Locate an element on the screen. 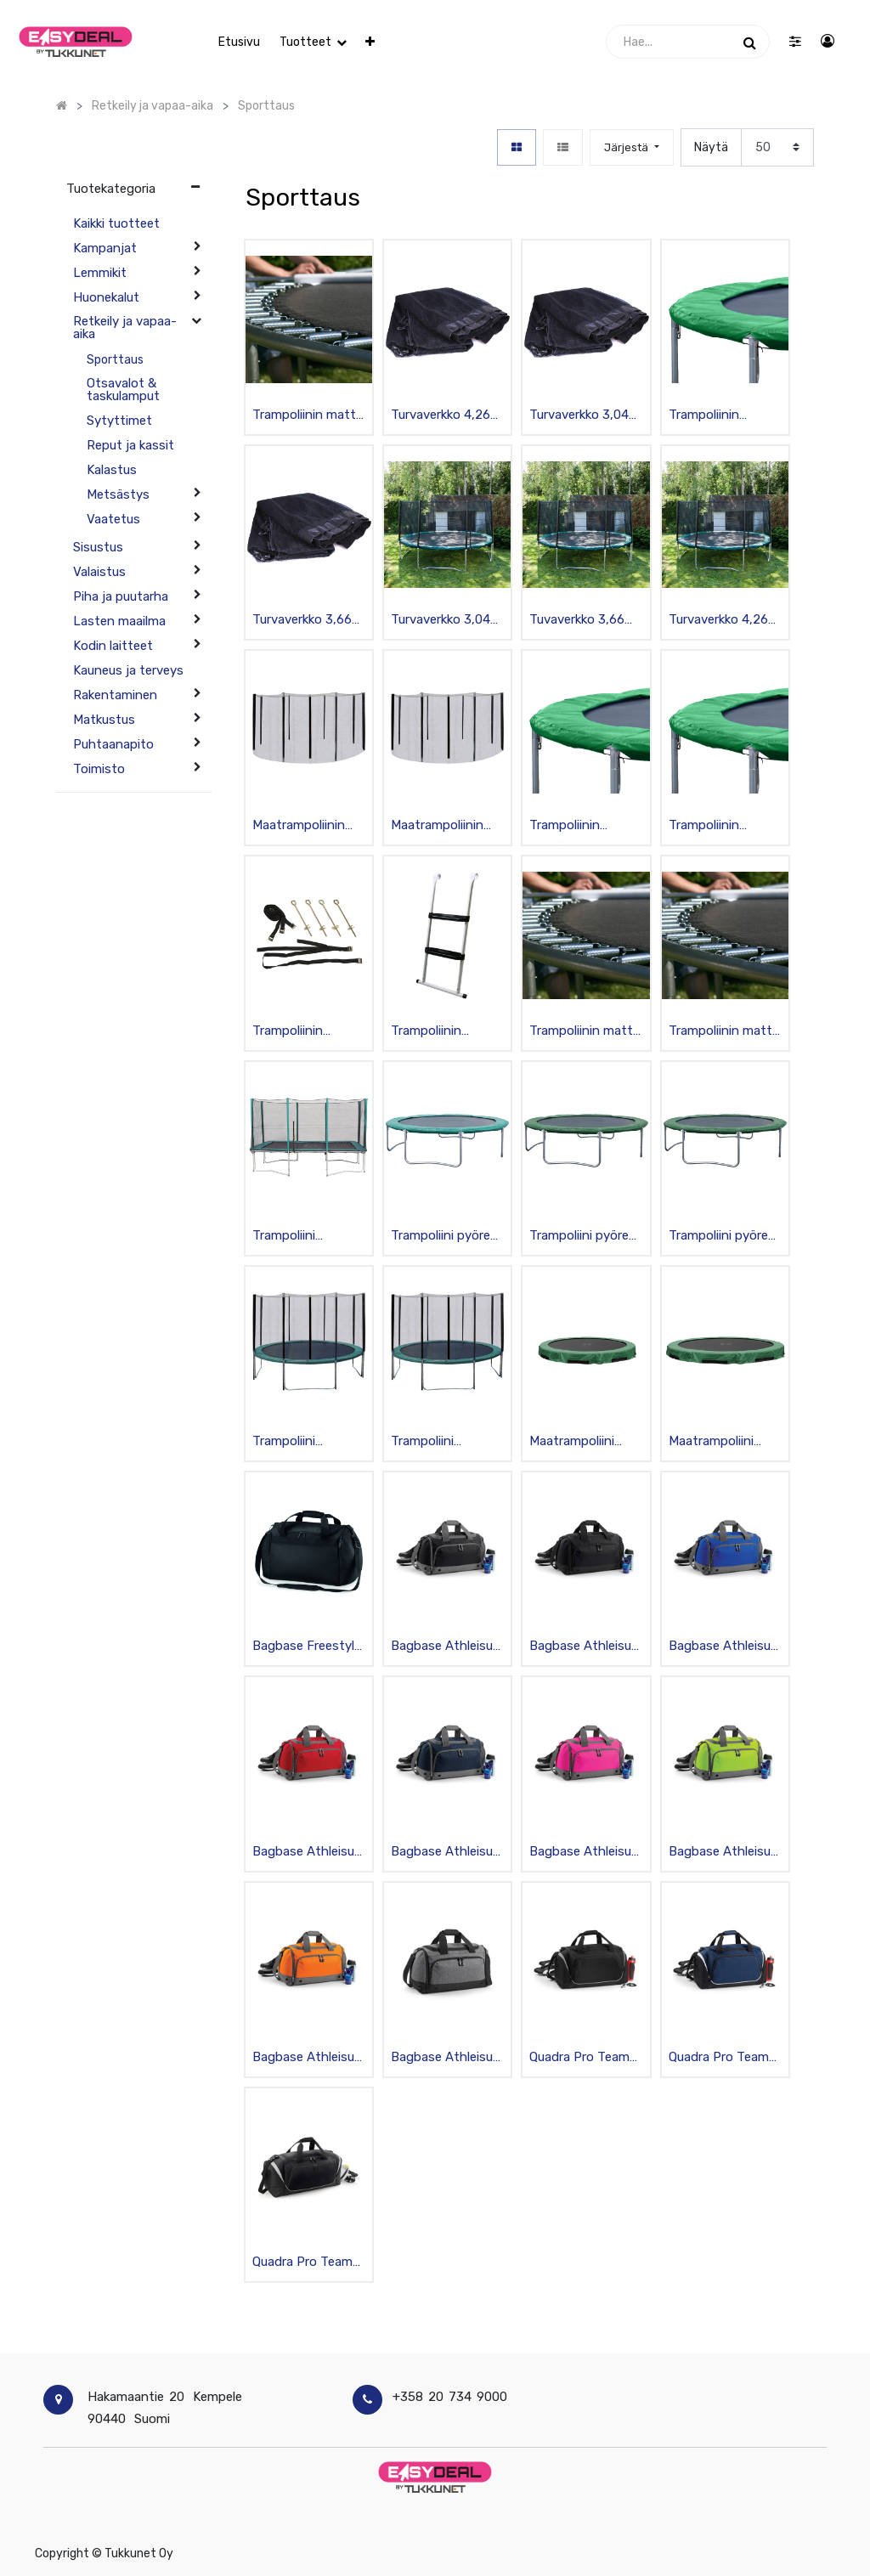 This screenshot has height=2576, width=870. Trampoliinin turvareunus 426cm, vihreä is located at coordinates (710, 416).